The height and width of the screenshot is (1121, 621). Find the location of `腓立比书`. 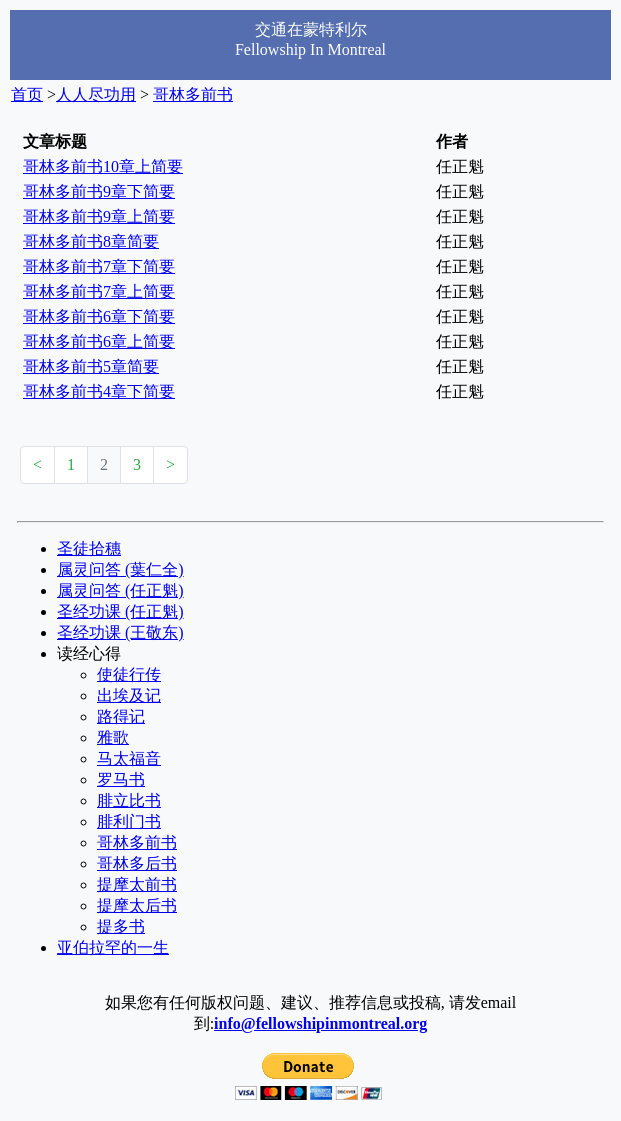

腓立比书 is located at coordinates (129, 800).